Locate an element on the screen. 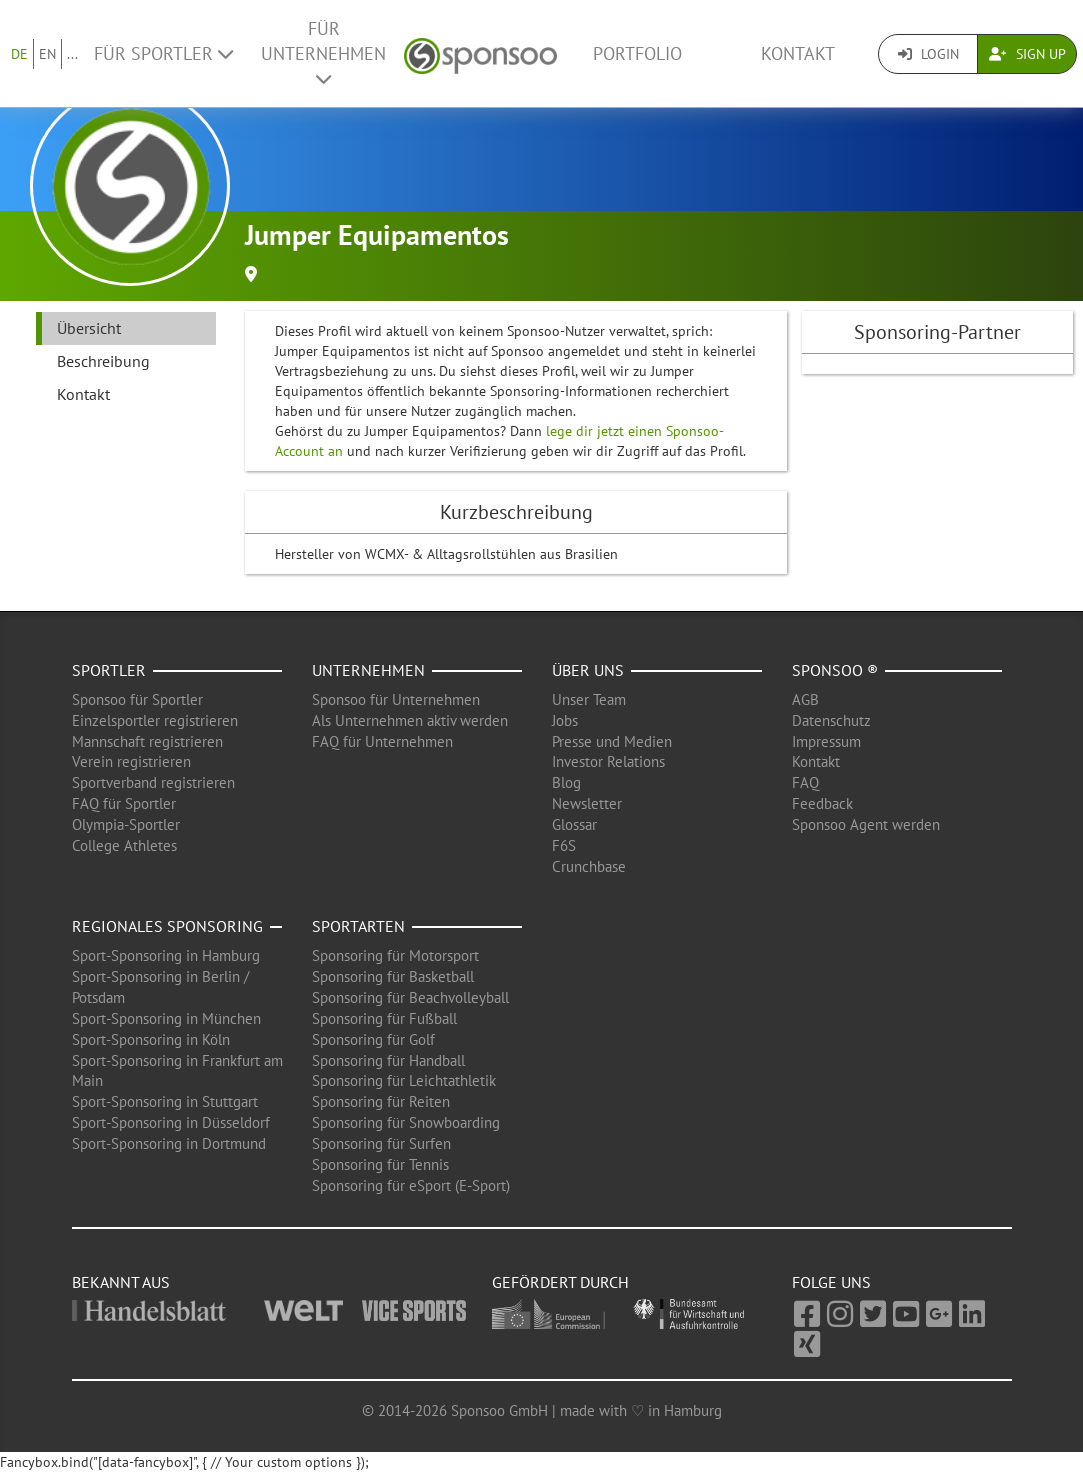 The width and height of the screenshot is (1083, 1472). Sponsoring für Tennis is located at coordinates (380, 1164).